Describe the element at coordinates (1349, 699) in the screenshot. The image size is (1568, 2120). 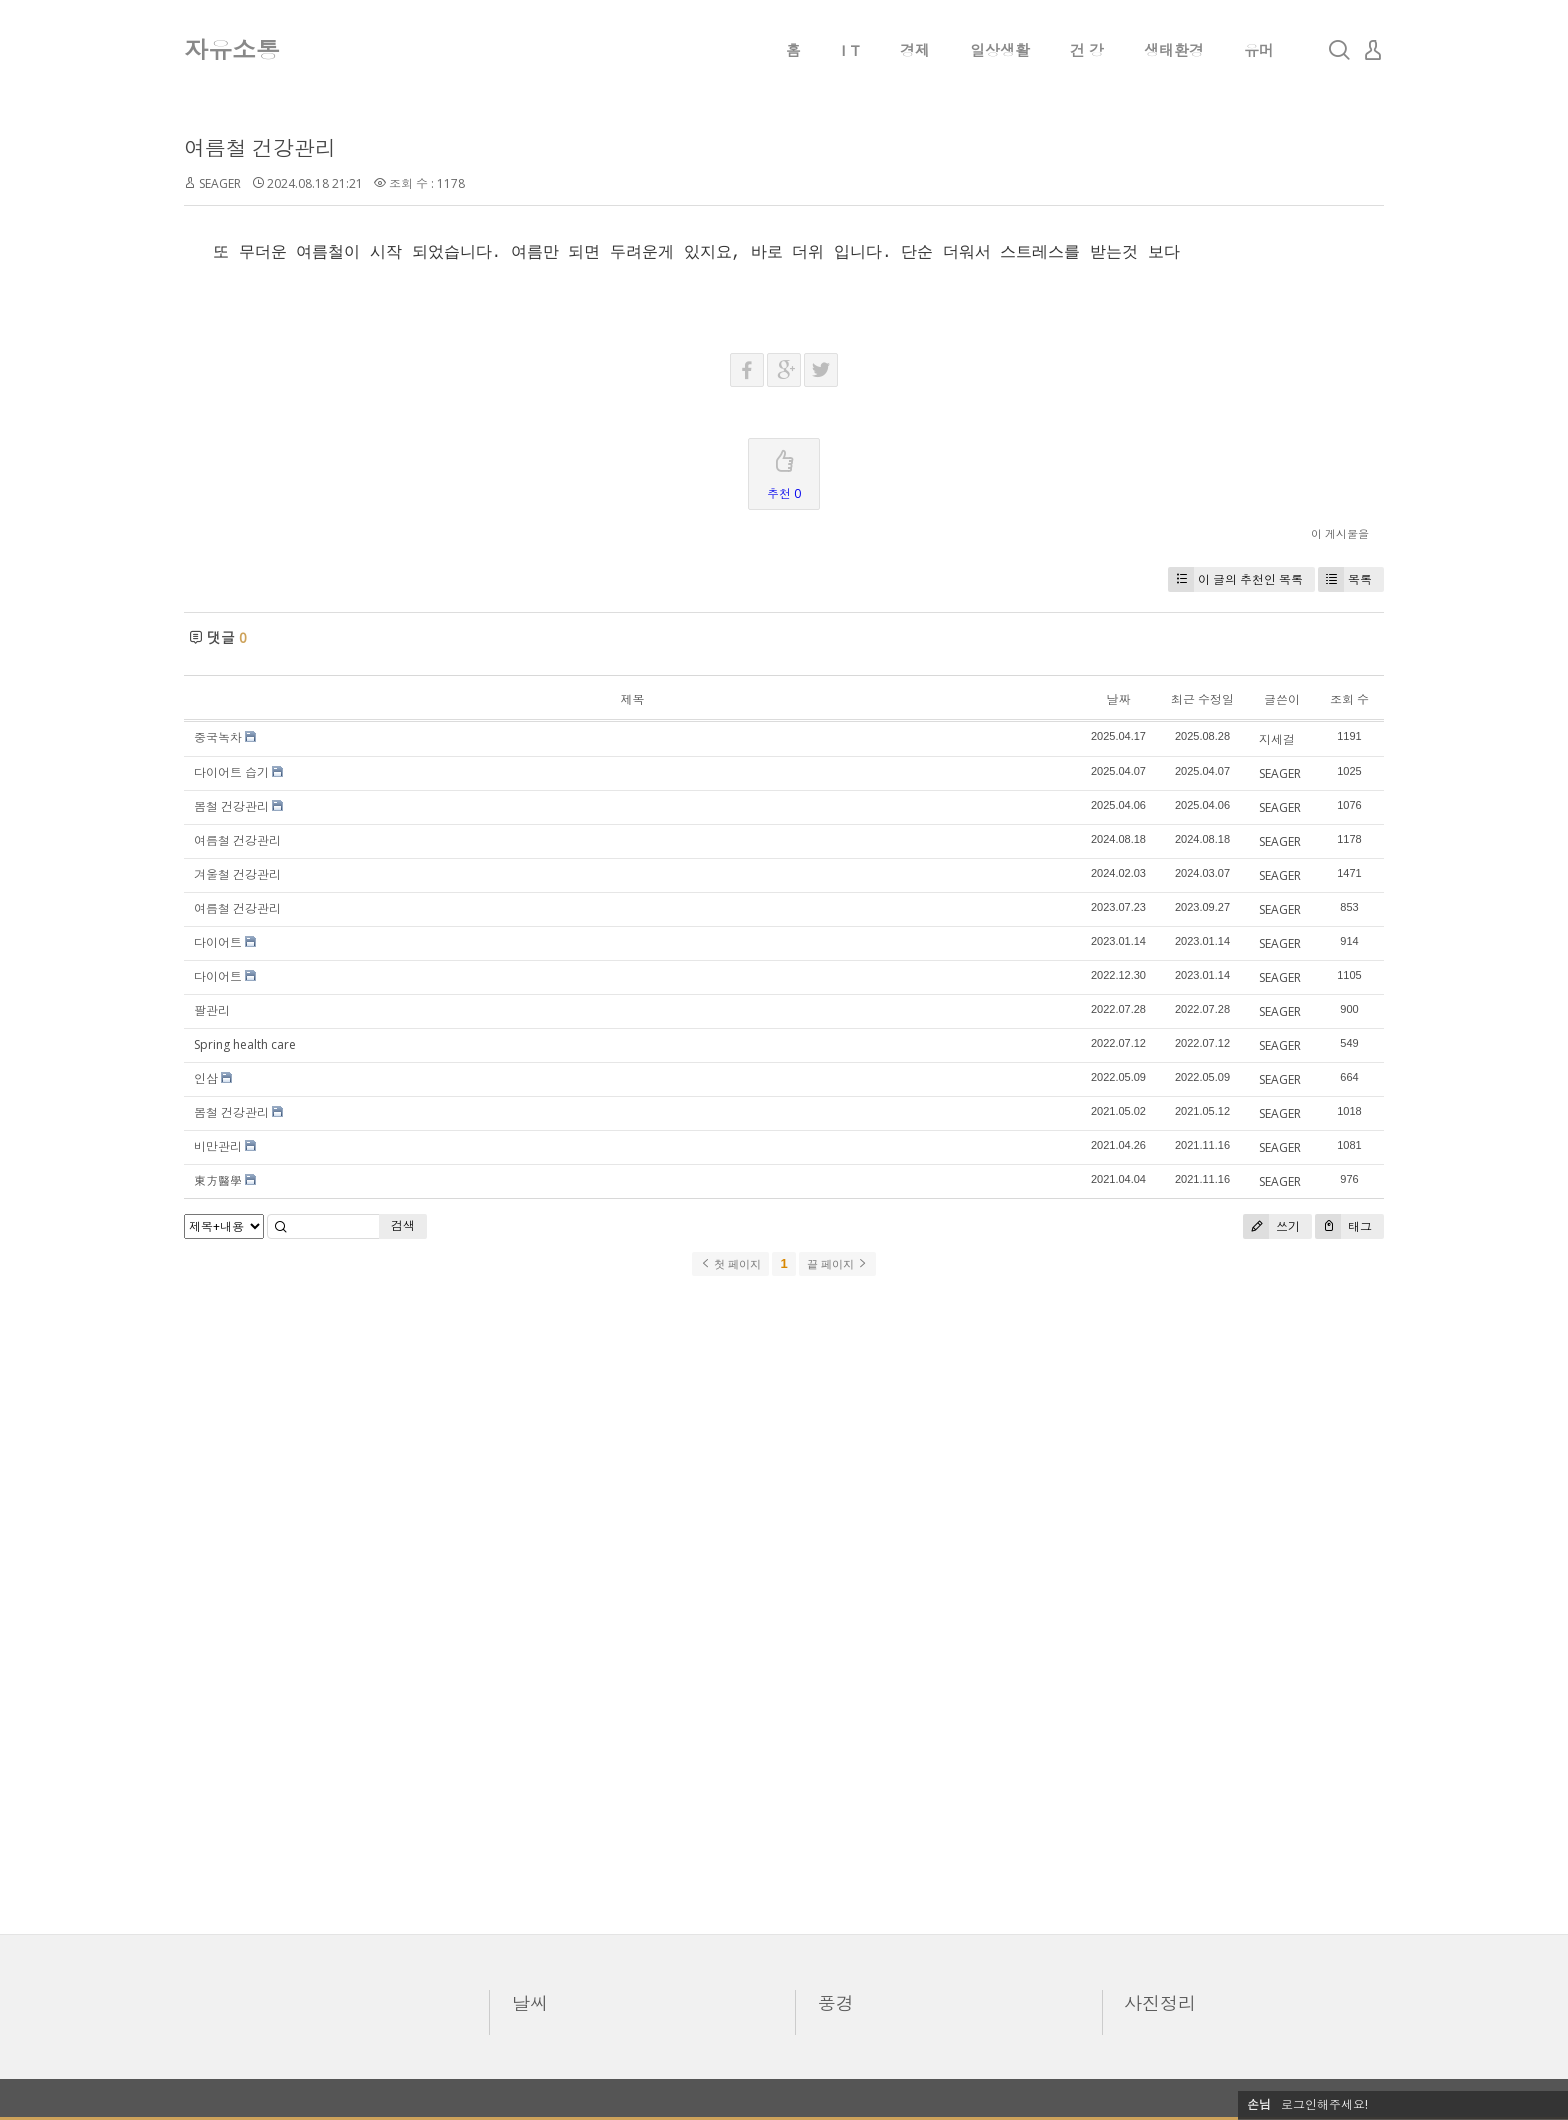
I see `조회 수` at that location.